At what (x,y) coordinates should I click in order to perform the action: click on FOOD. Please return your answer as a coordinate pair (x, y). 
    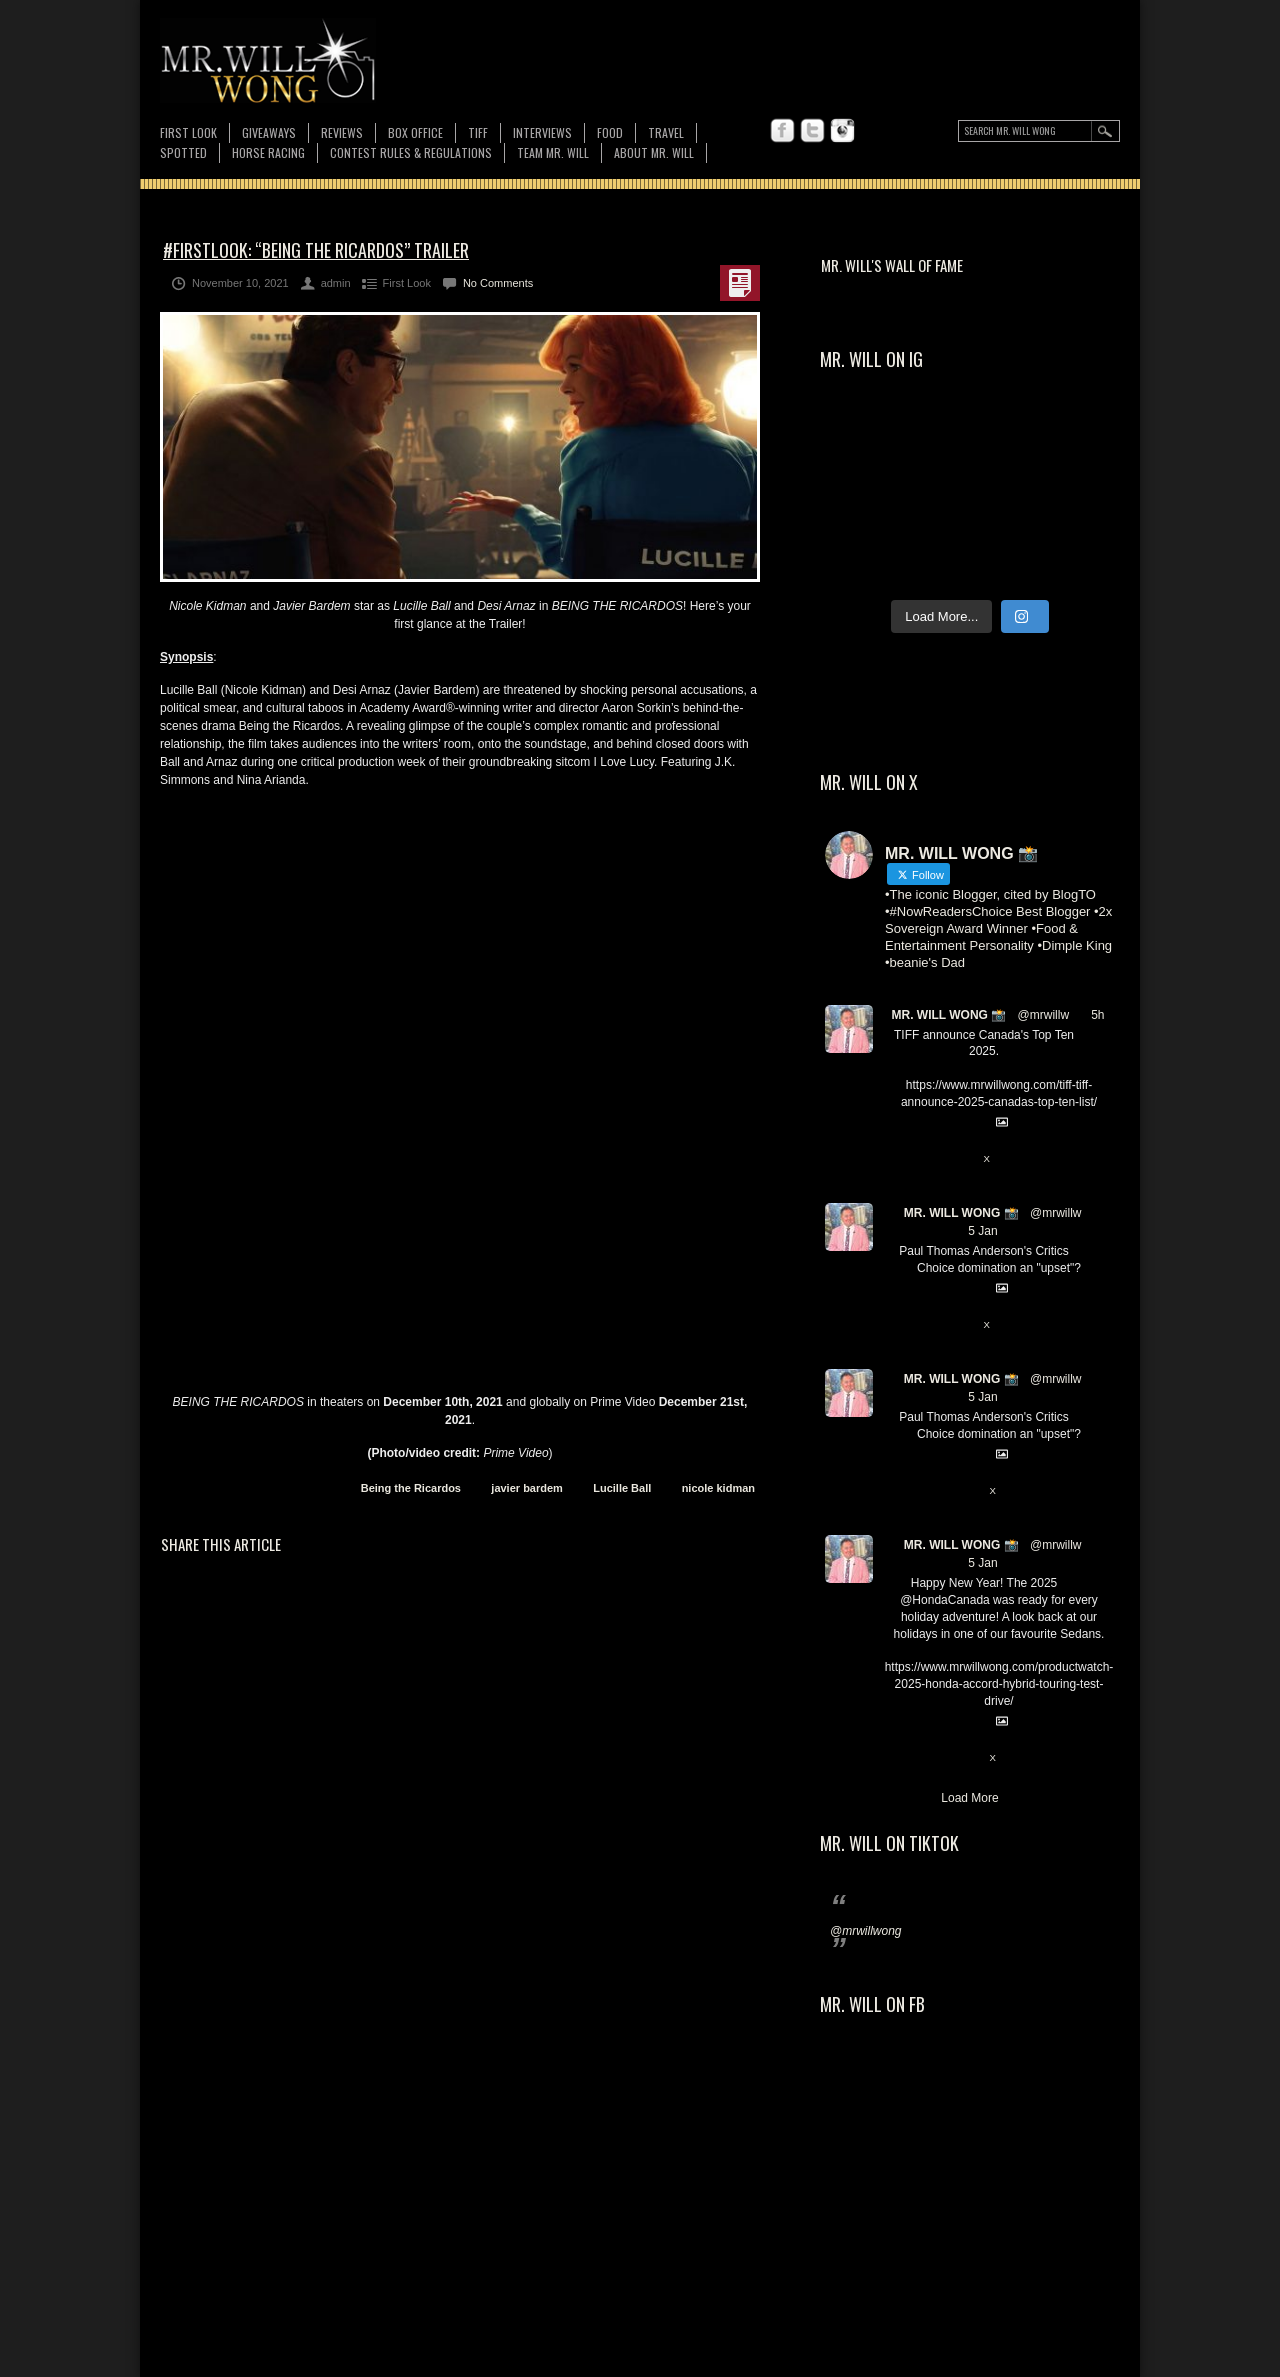
    Looking at the image, I should click on (610, 132).